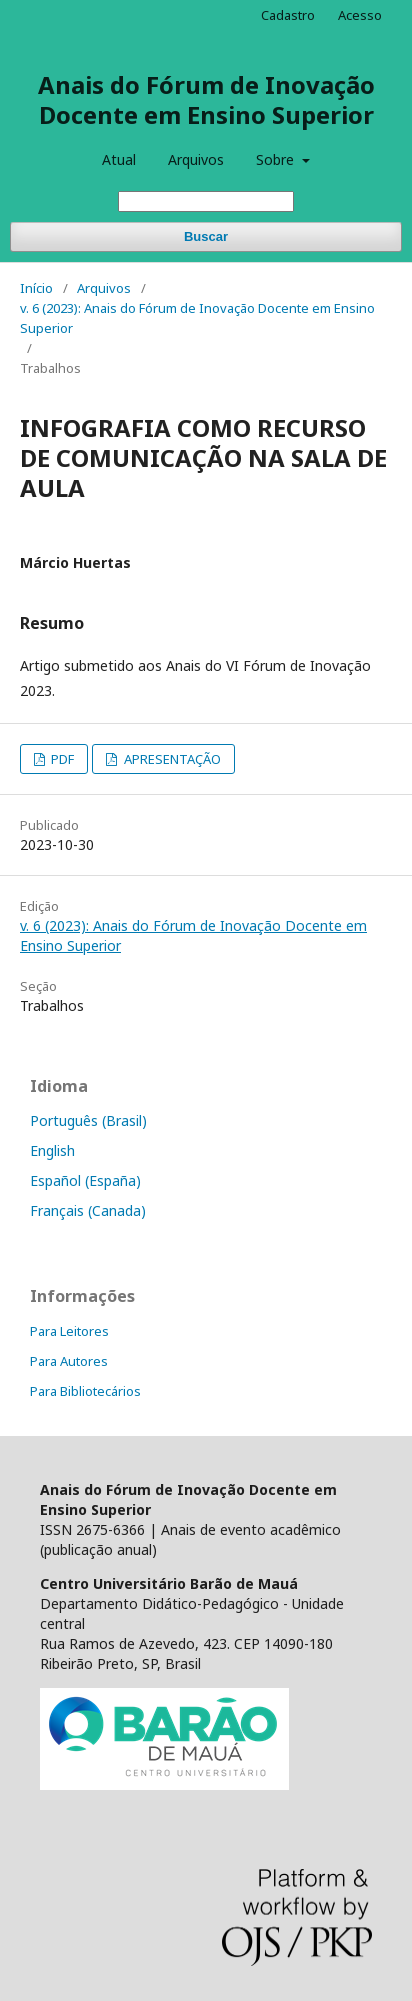 The width and height of the screenshot is (412, 2001). I want to click on English, so click(52, 1150).